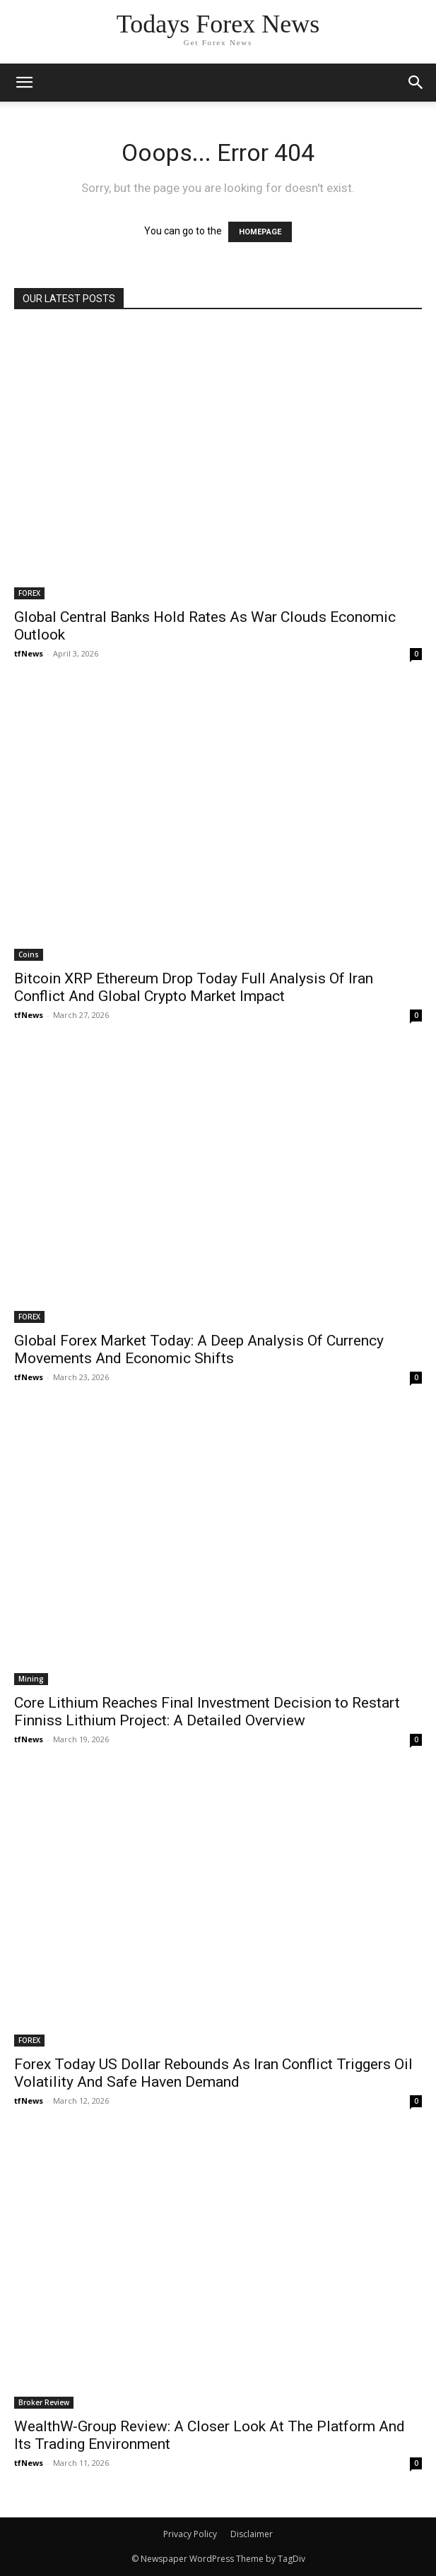  I want to click on HOMEPAGE, so click(260, 231).